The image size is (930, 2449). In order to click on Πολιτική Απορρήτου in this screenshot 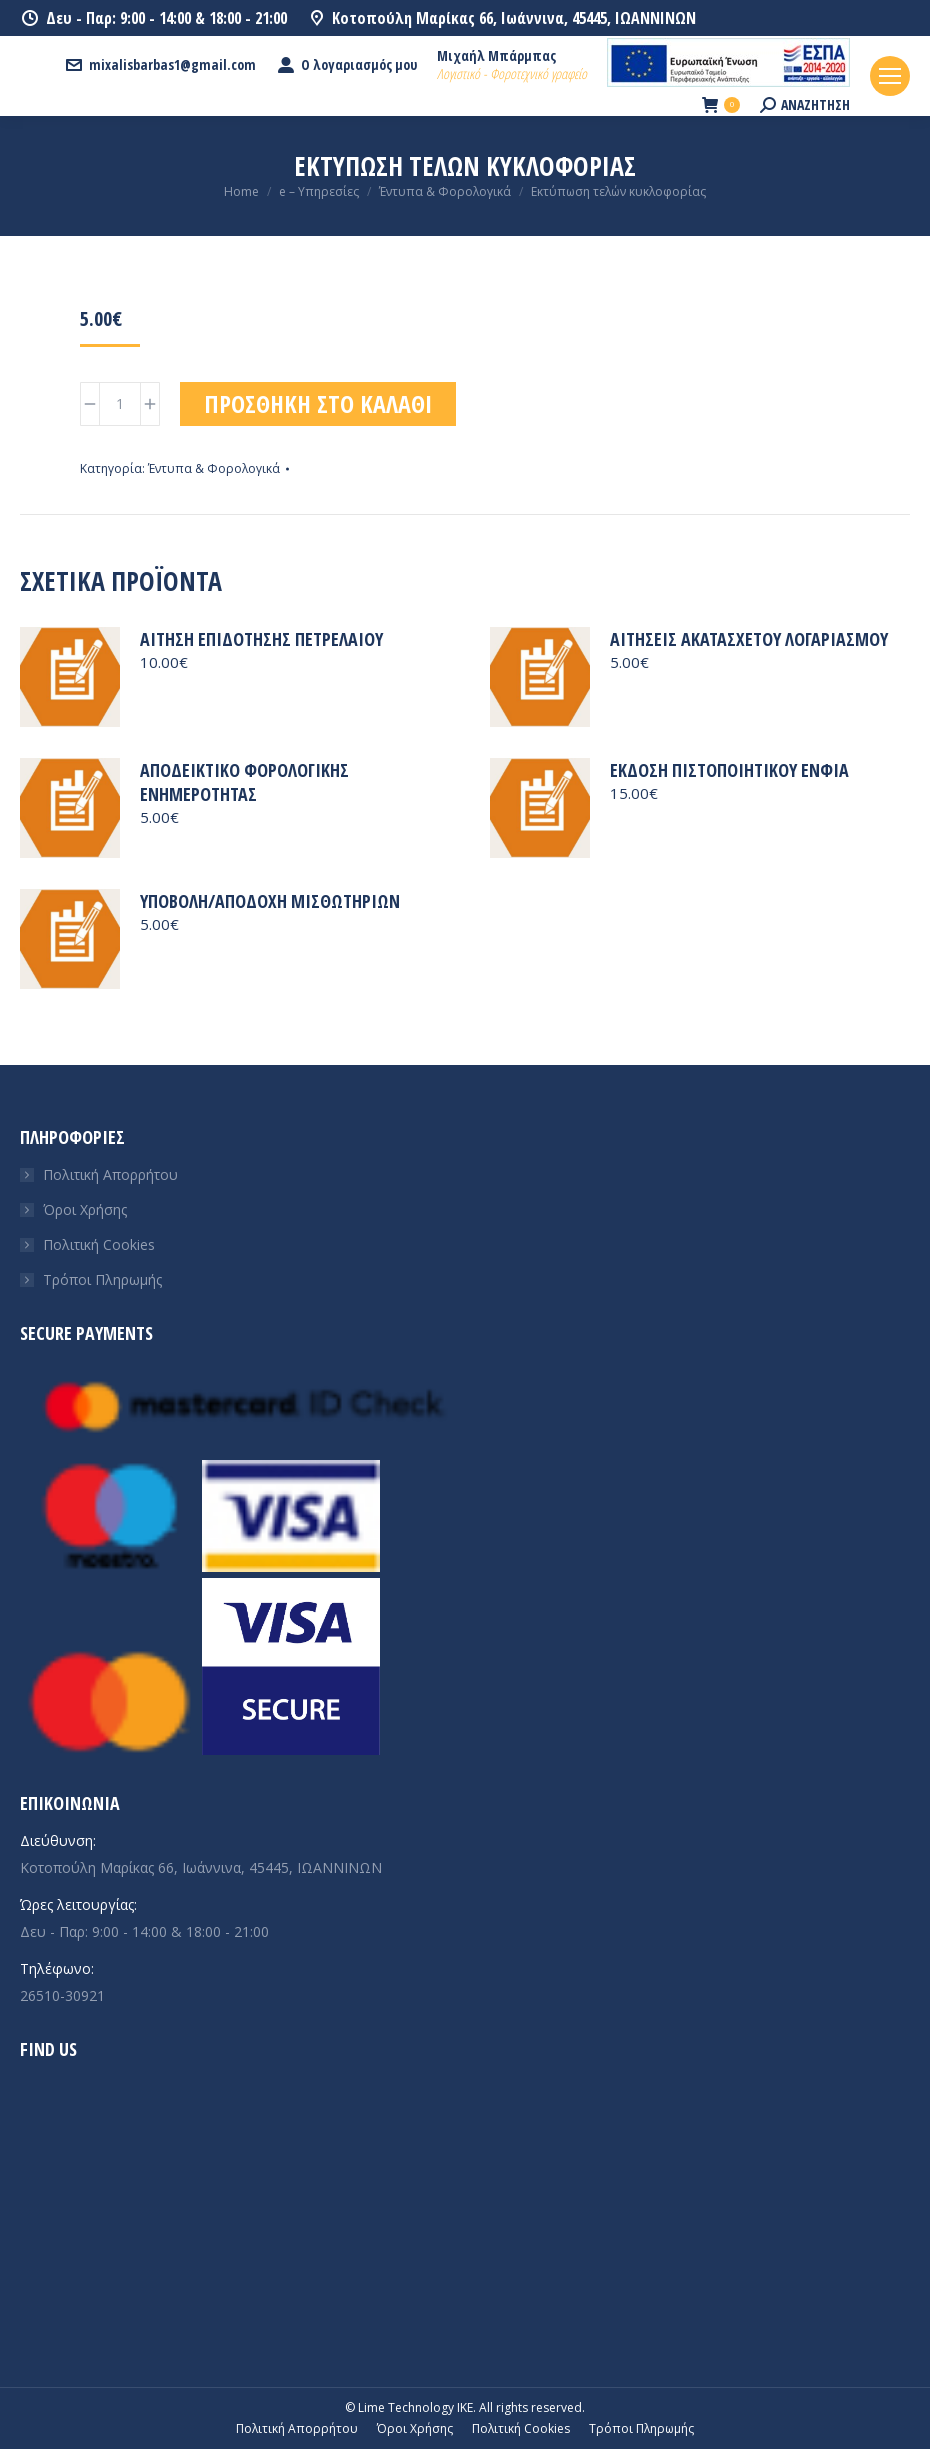, I will do `click(110, 1174)`.